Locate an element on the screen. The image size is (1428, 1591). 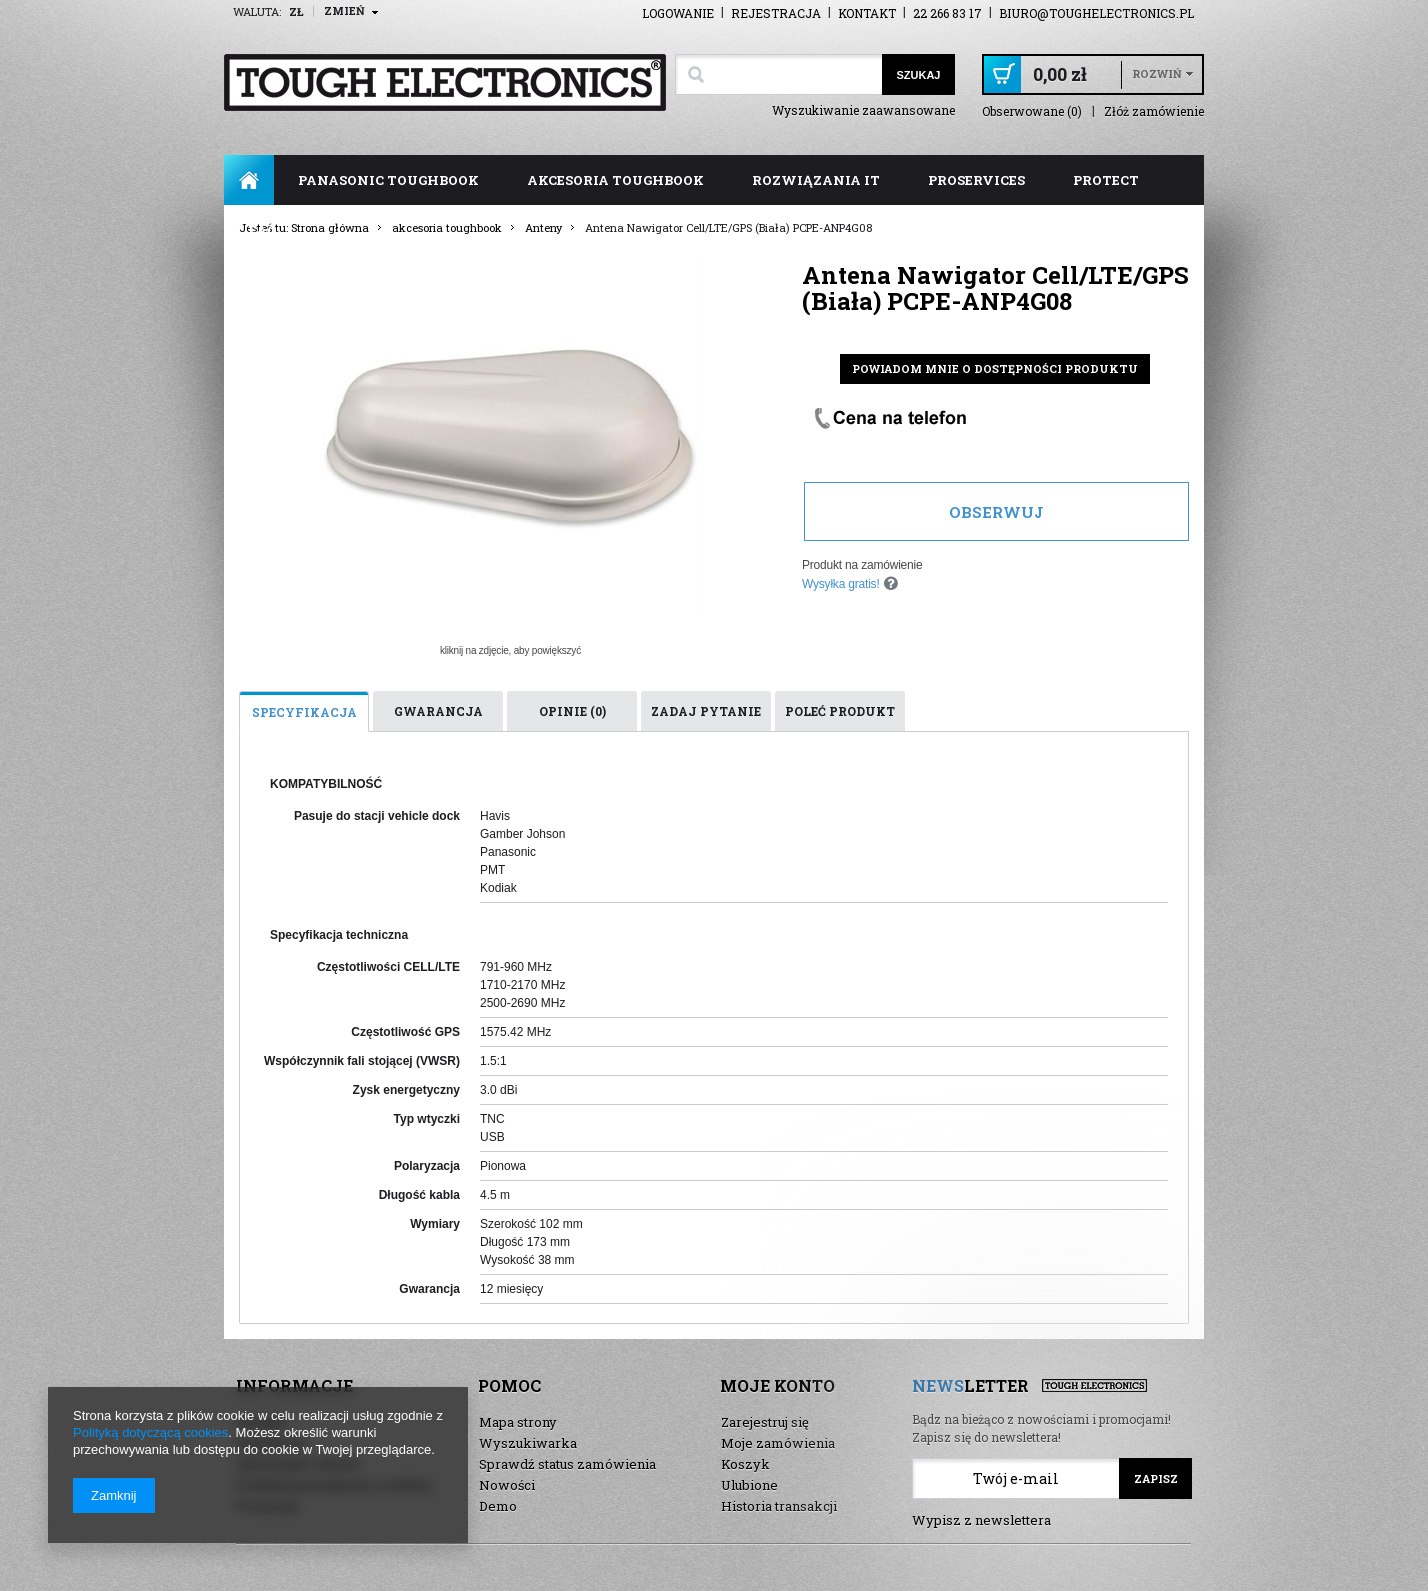
Wyszukiwarka is located at coordinates (528, 1443).